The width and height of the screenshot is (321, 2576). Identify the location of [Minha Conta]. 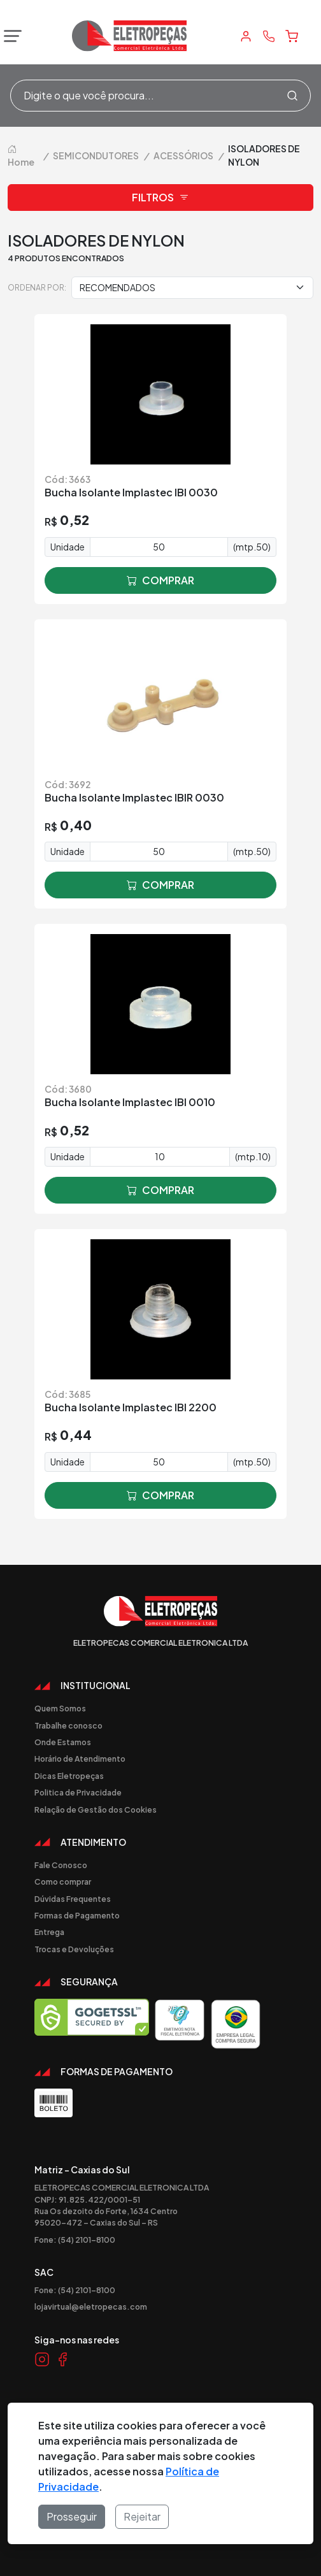
(245, 36).